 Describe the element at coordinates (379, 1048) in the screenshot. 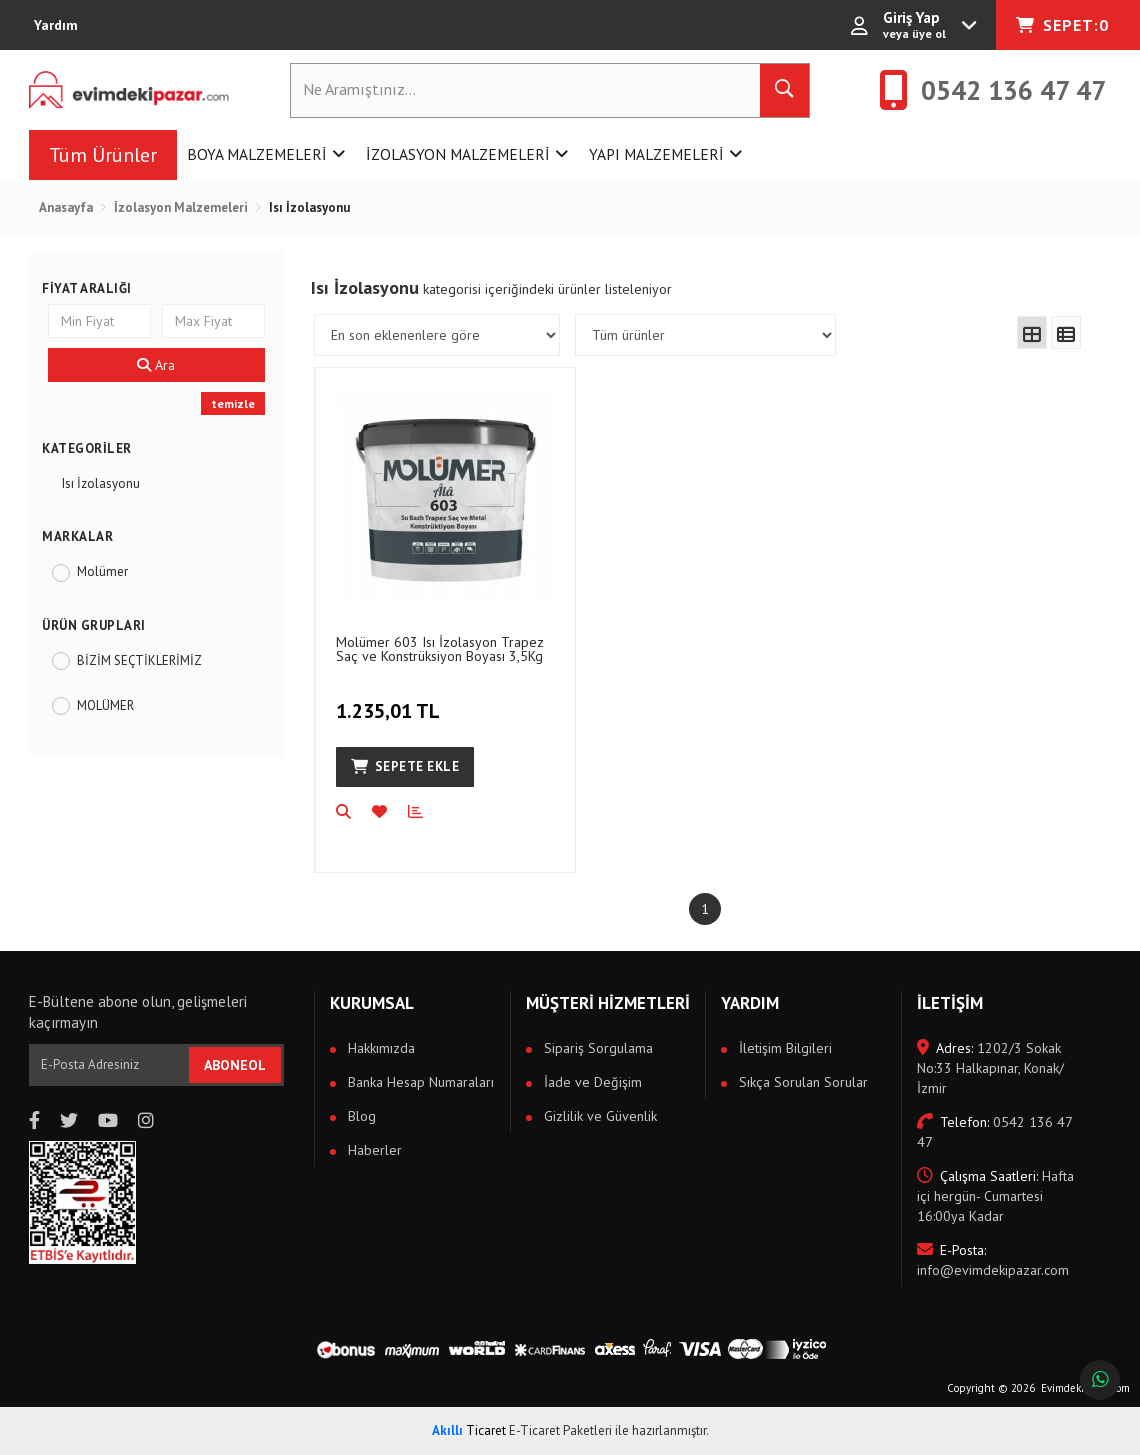

I see `Hakkımızda` at that location.